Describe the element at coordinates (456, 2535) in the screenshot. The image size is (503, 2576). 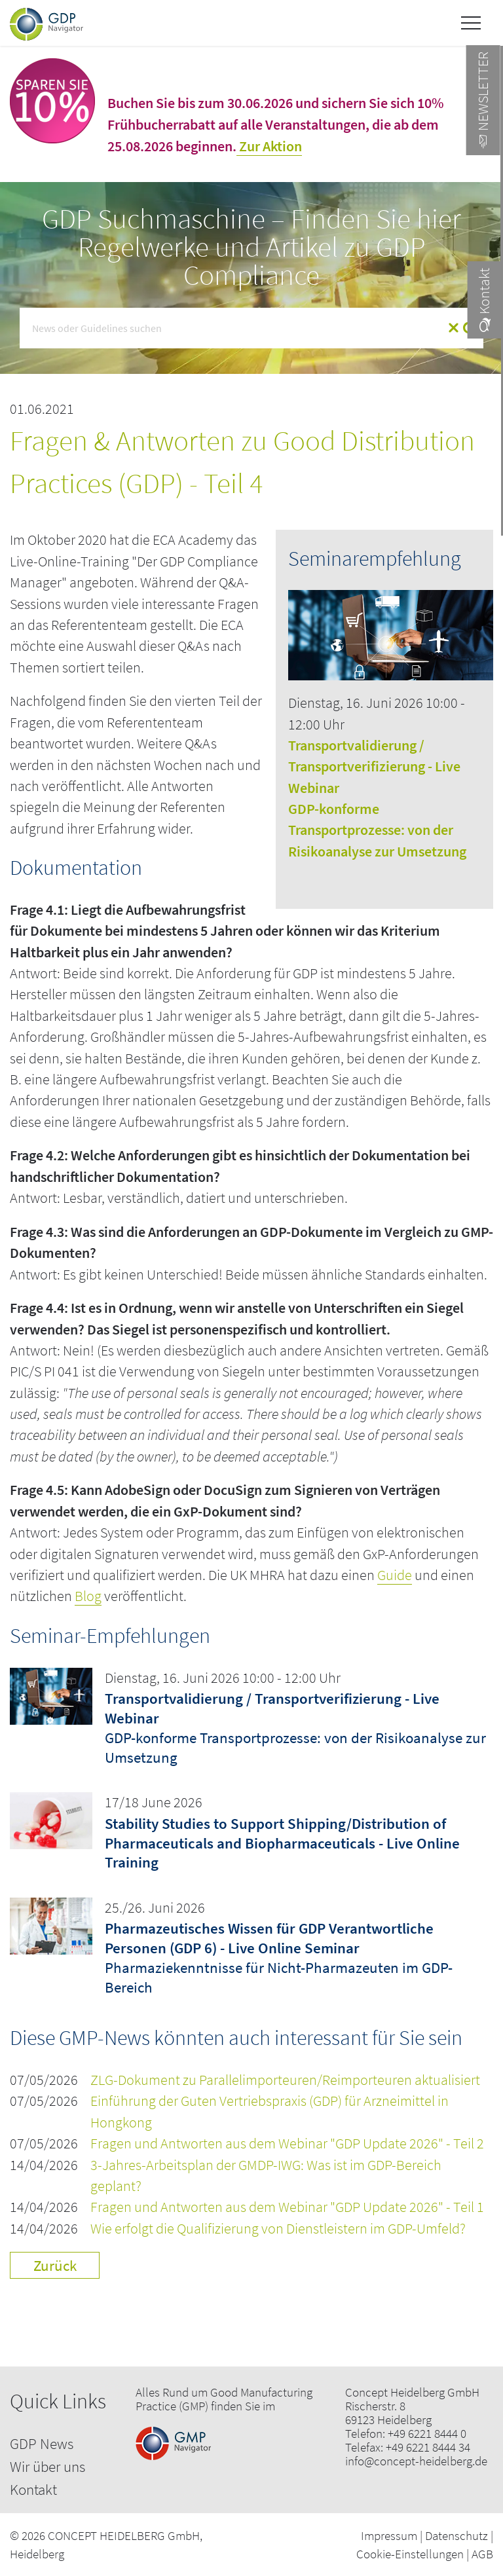
I see `Datenschutz` at that location.